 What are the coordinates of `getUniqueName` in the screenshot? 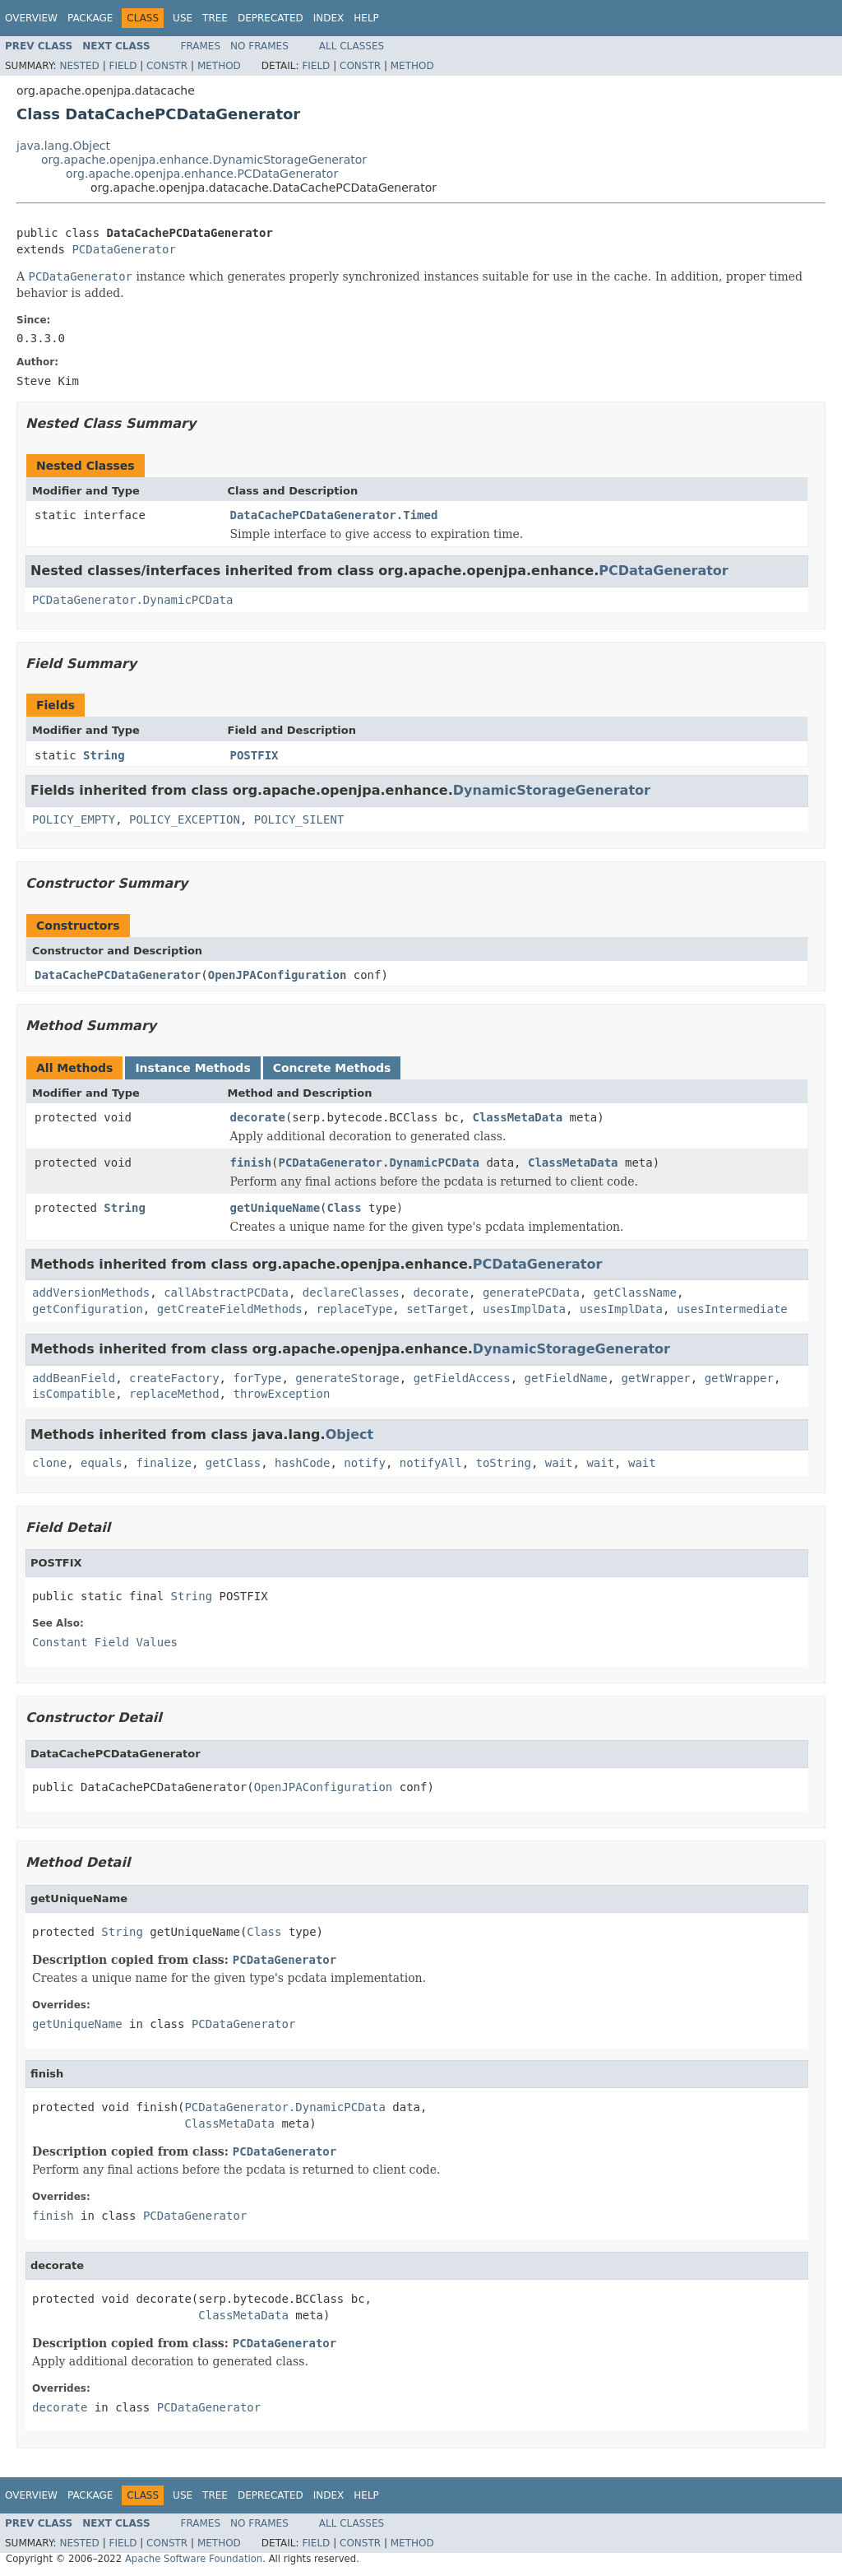 It's located at (275, 1207).